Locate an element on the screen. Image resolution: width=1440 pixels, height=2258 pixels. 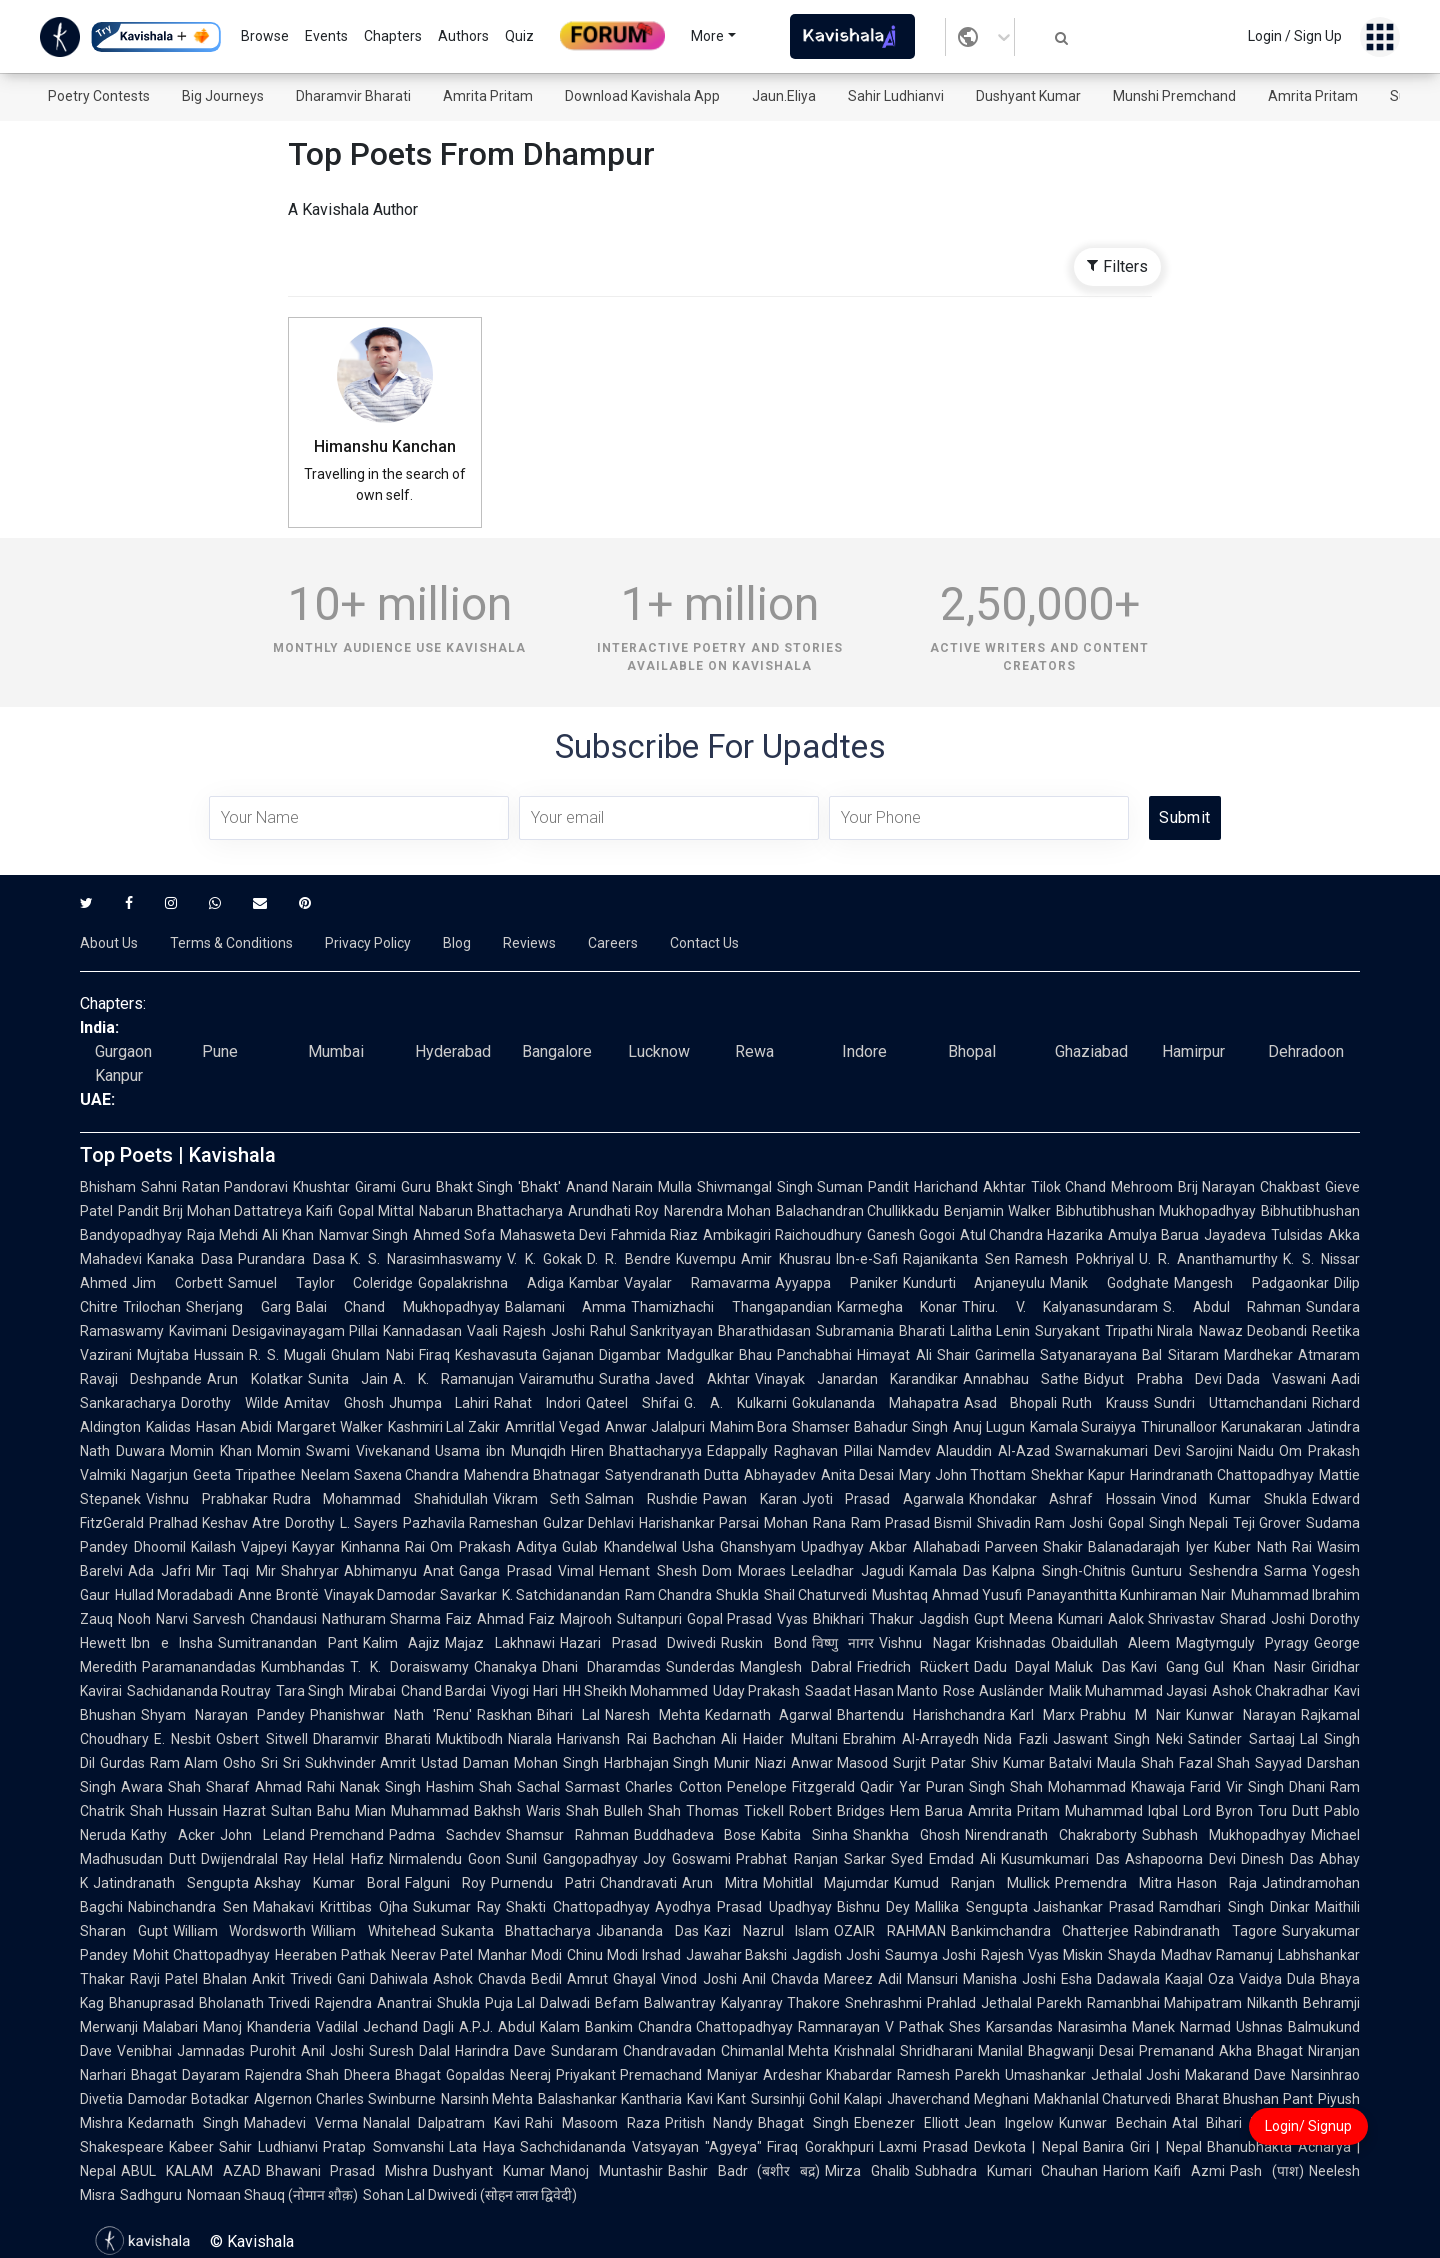
Gopalakrishna Adiga is located at coordinates (491, 1283).